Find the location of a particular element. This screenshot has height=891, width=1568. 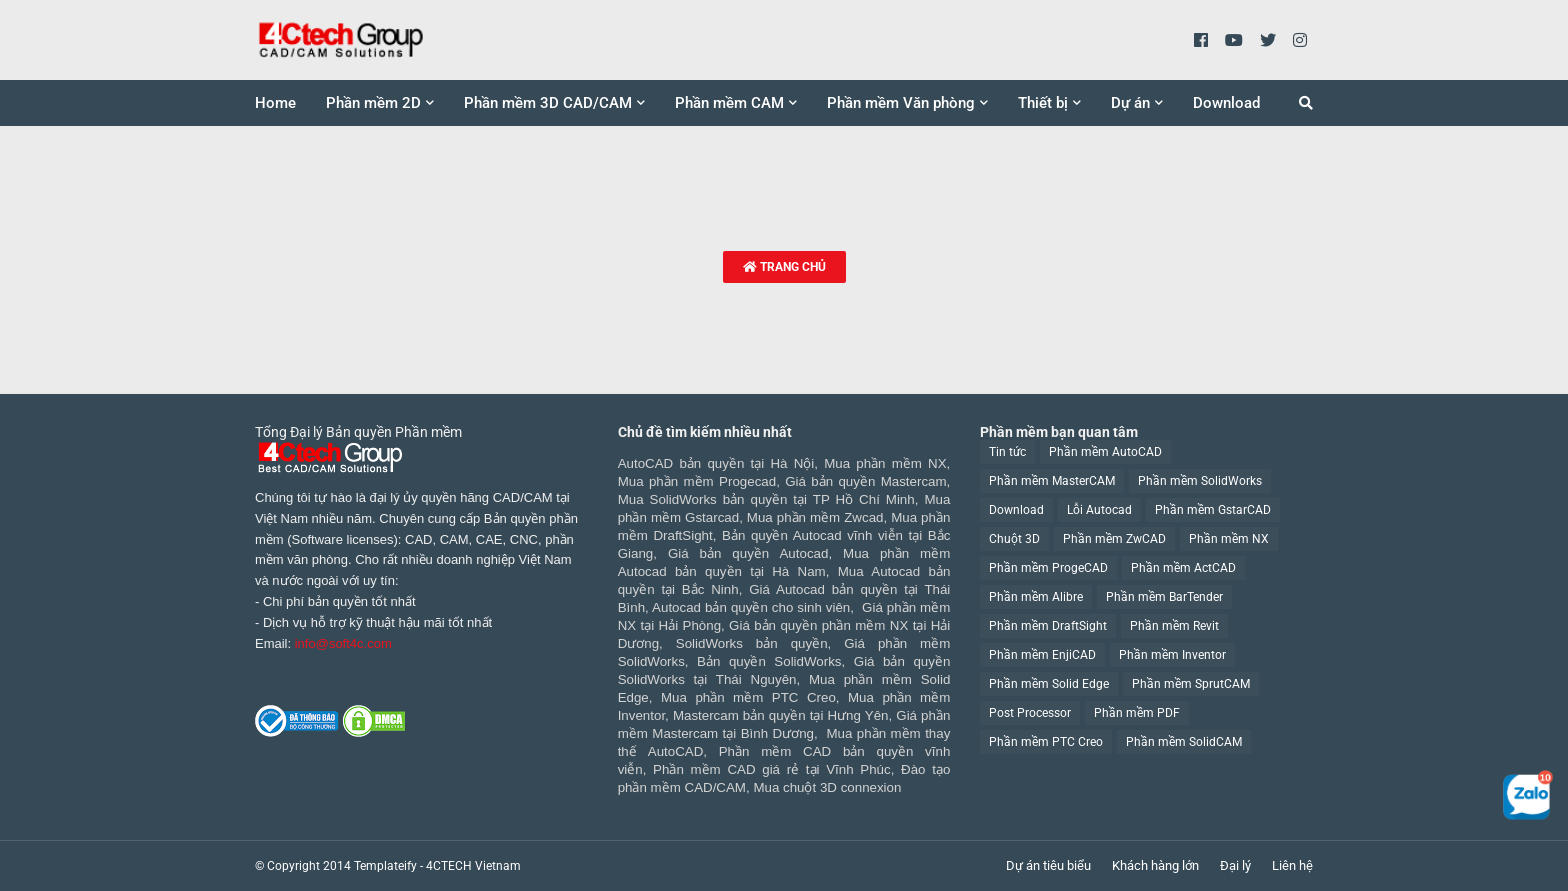

Dự án [menuitem] is located at coordinates (1130, 103).